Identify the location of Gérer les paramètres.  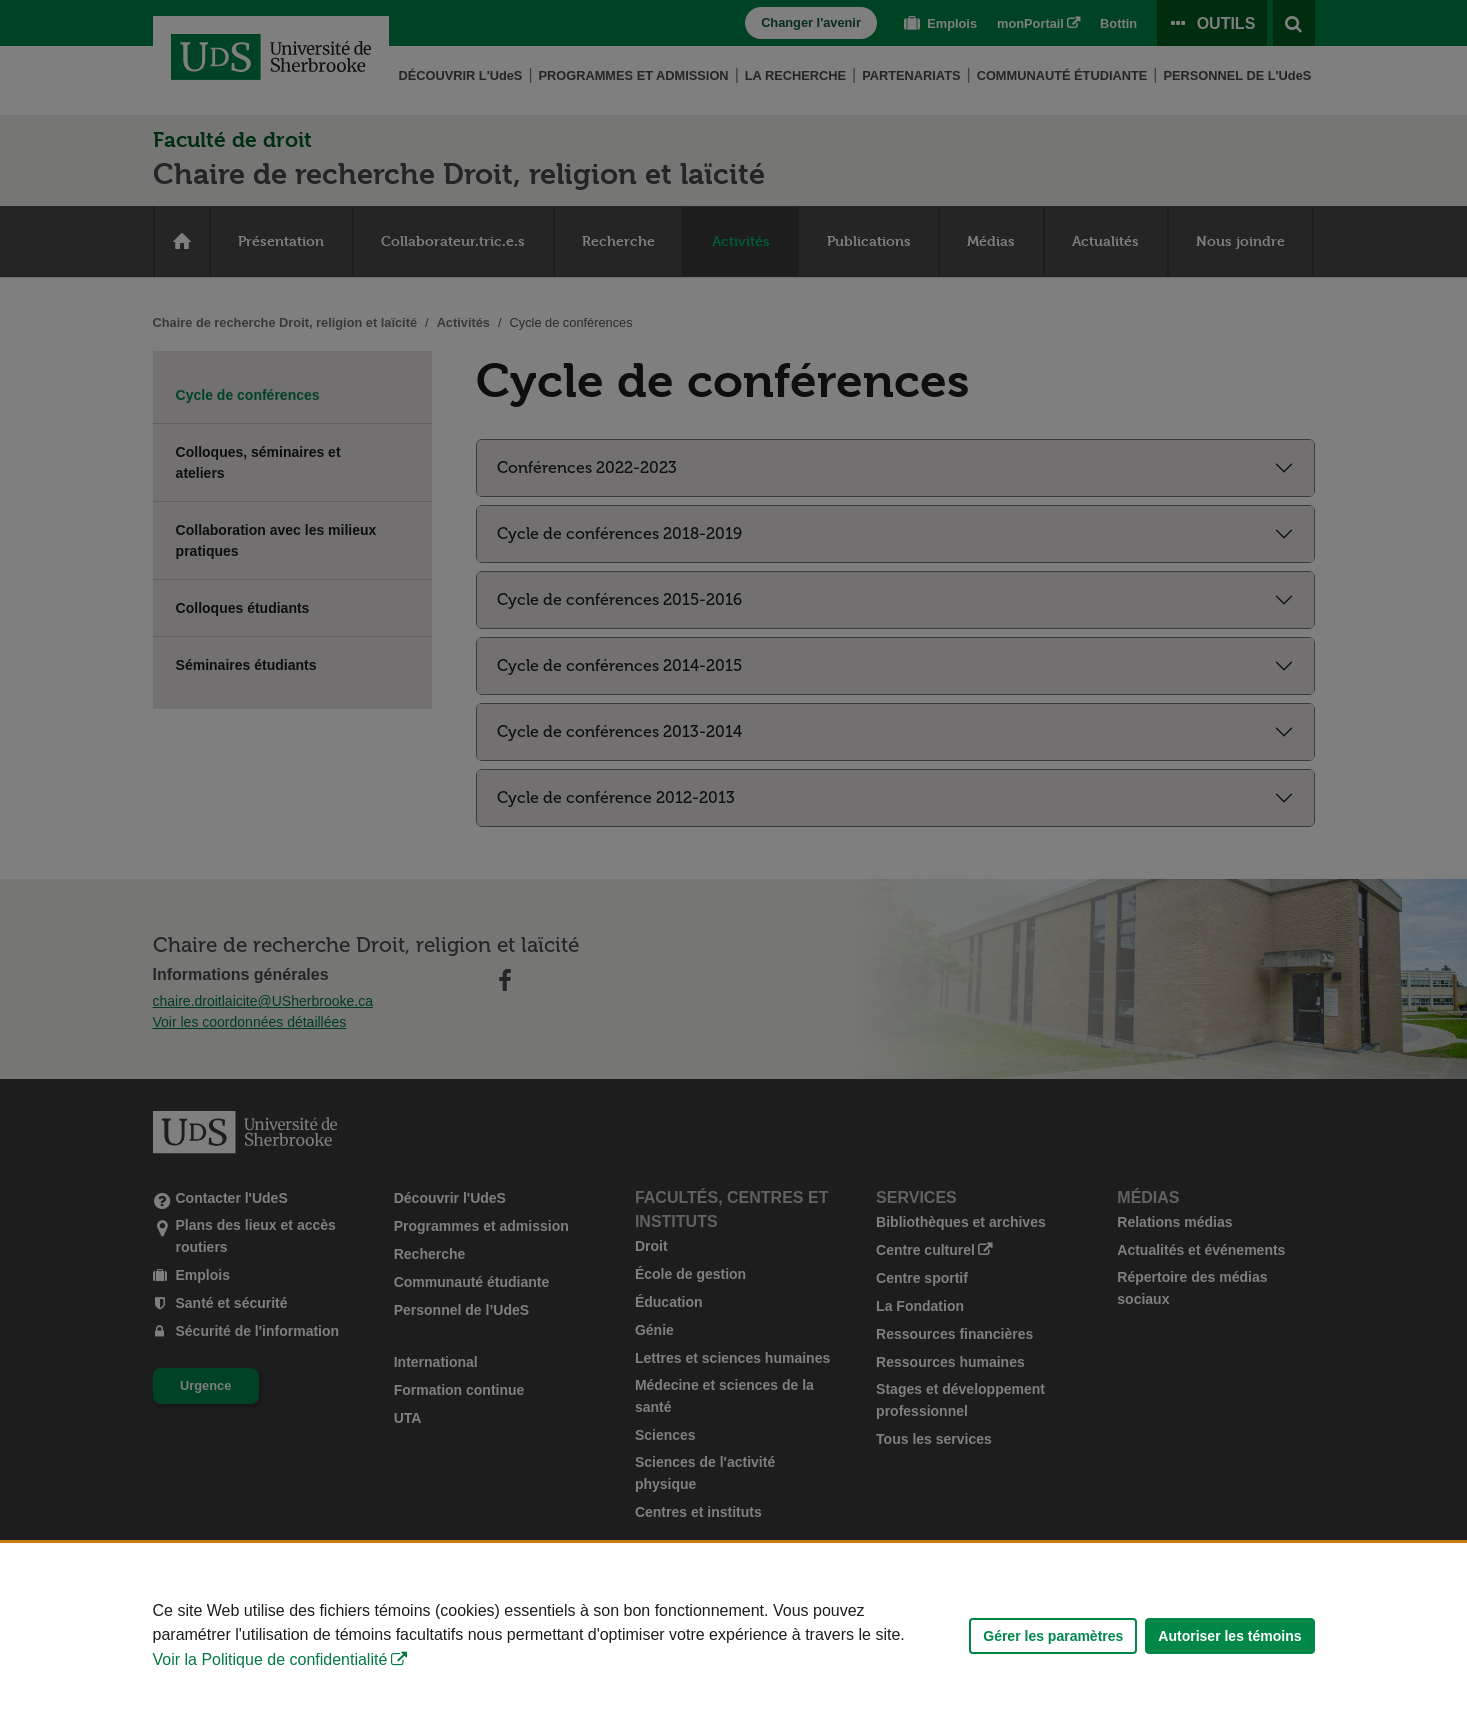
(1053, 1636).